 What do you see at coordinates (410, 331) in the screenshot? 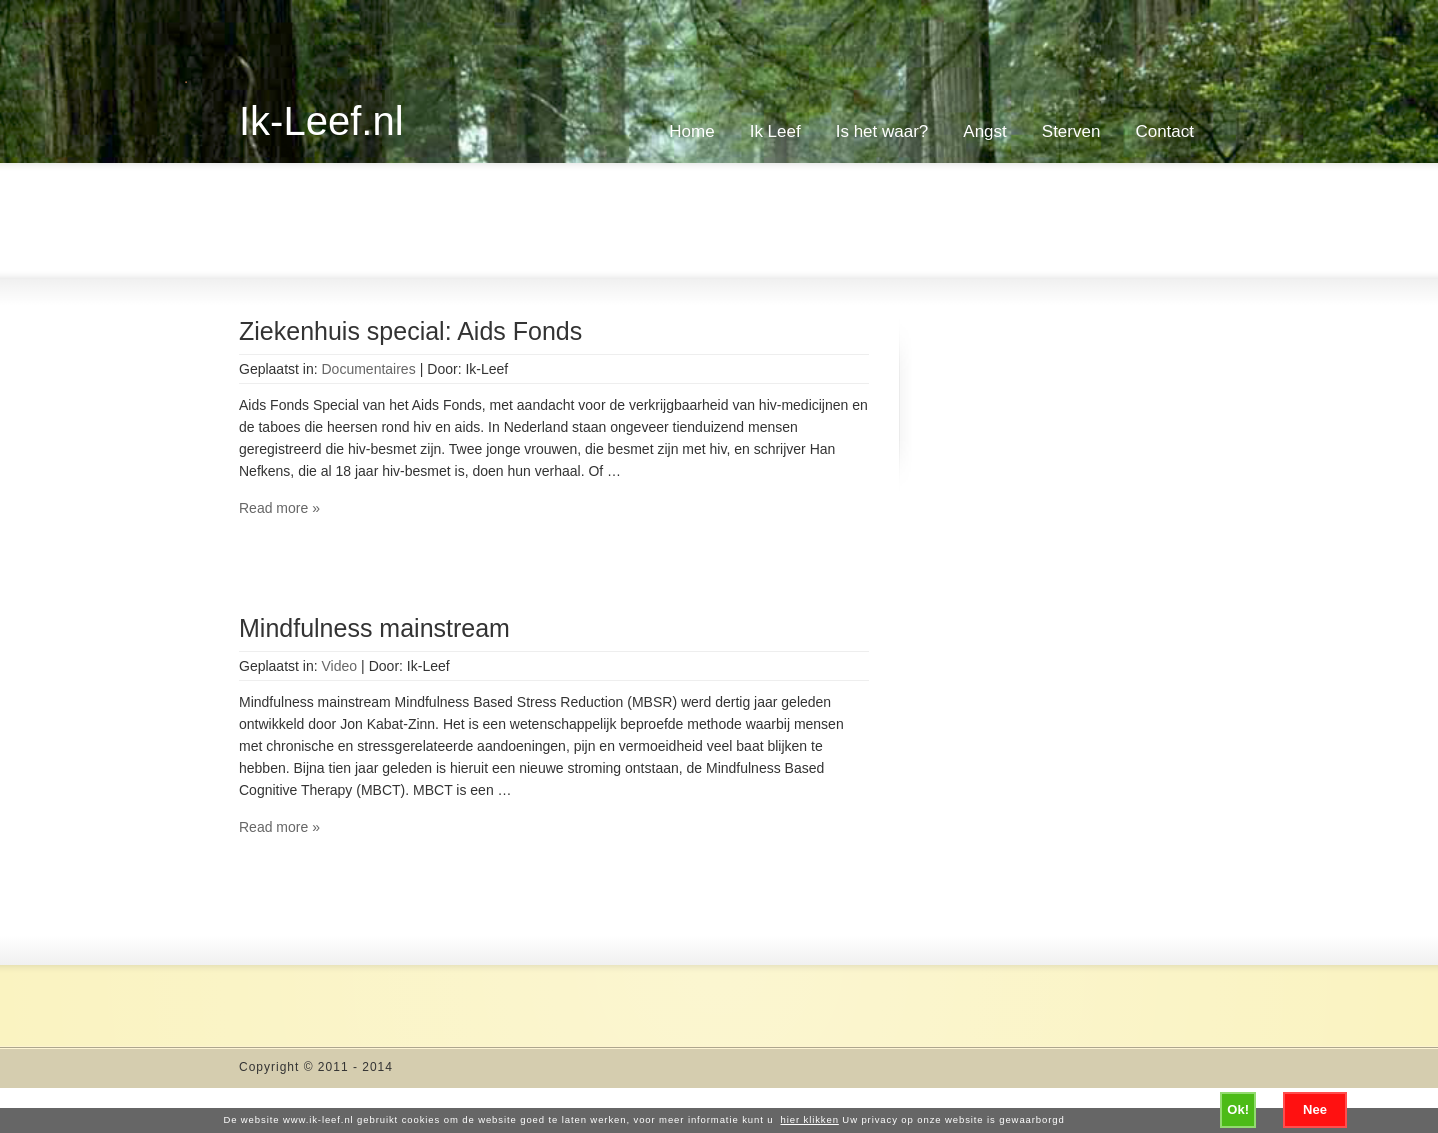
I see `Ziekenhuis special: Aids Fonds` at bounding box center [410, 331].